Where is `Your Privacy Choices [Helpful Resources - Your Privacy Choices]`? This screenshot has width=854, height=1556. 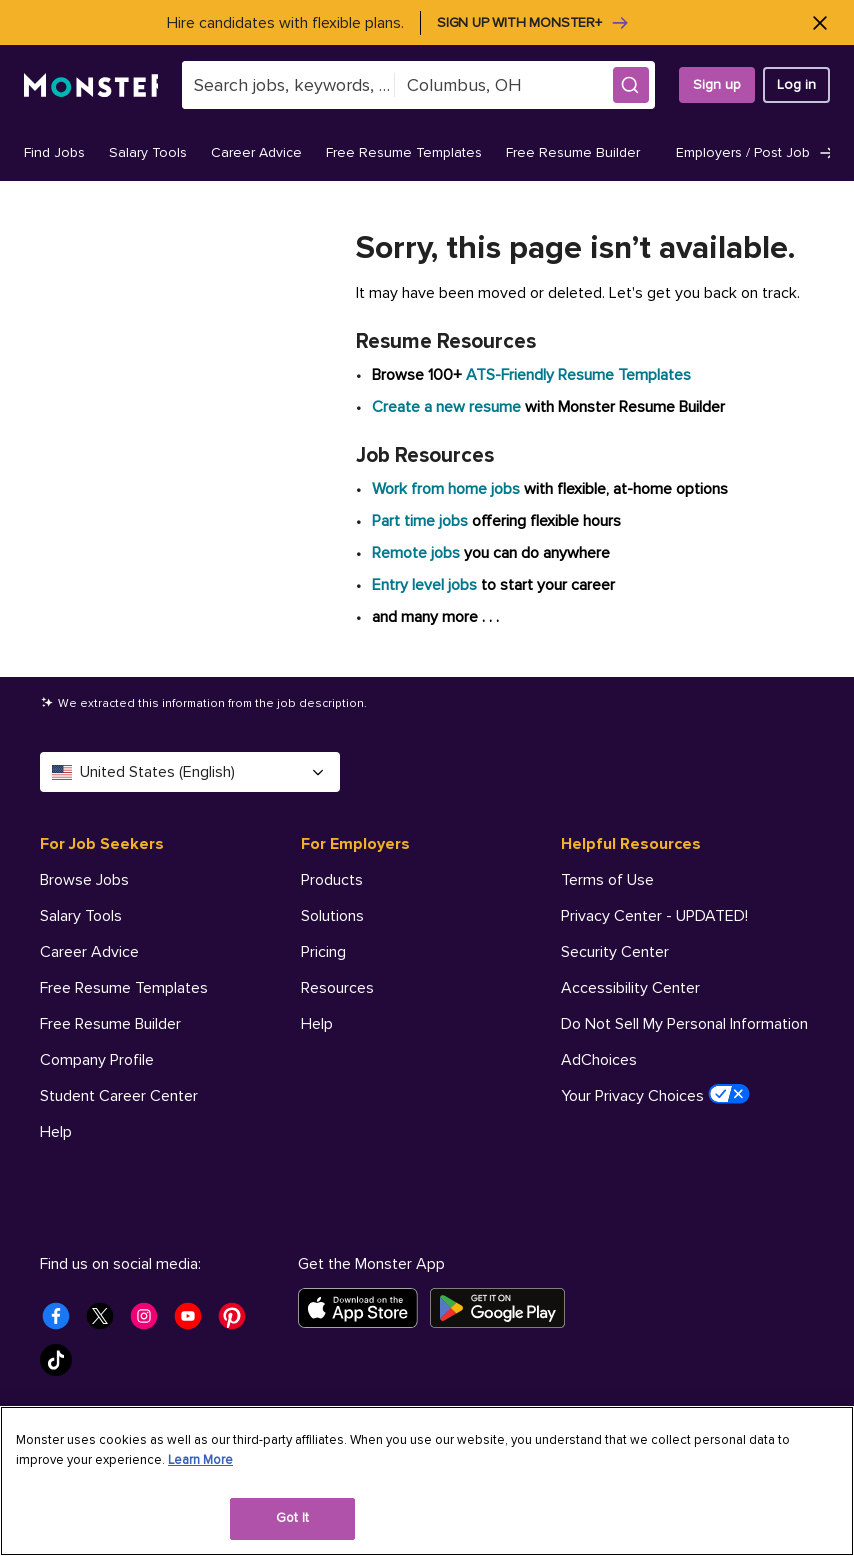 Your Privacy Choices [Helpful Resources - Your Privacy Choices] is located at coordinates (655, 1095).